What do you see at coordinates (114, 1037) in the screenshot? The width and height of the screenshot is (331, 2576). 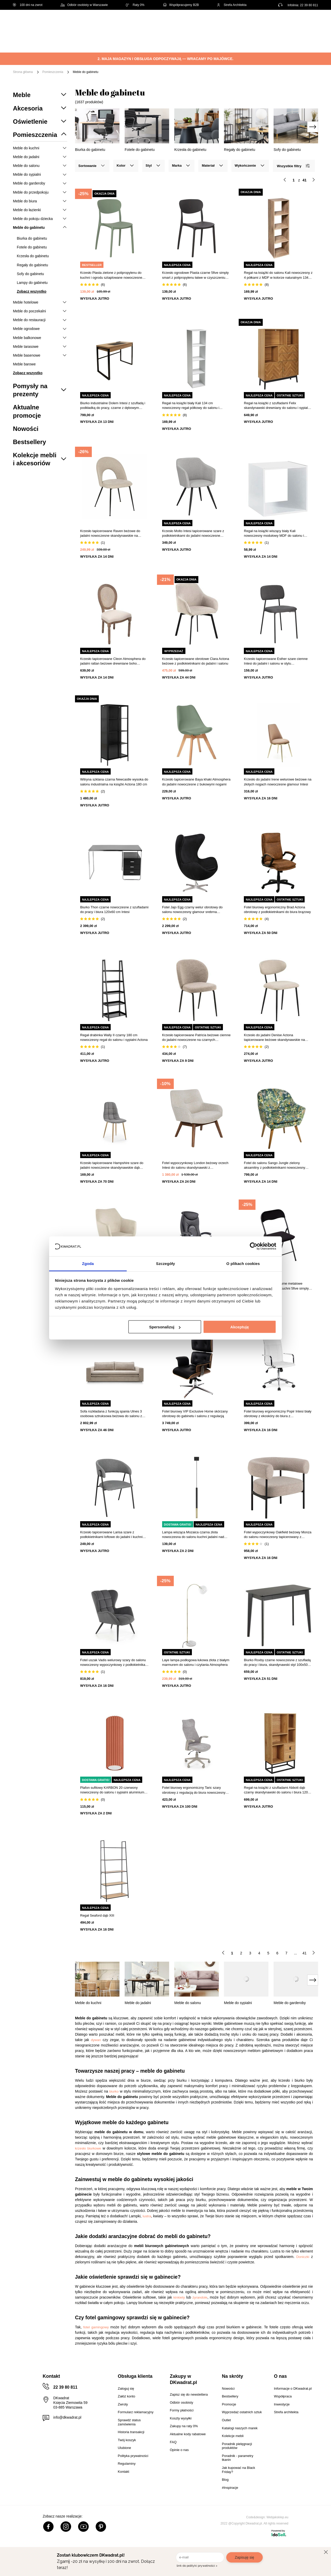 I see `Regał drabinka Wally II czarny 180 cm nowoczesny regał do salonu i sypialni Actona` at bounding box center [114, 1037].